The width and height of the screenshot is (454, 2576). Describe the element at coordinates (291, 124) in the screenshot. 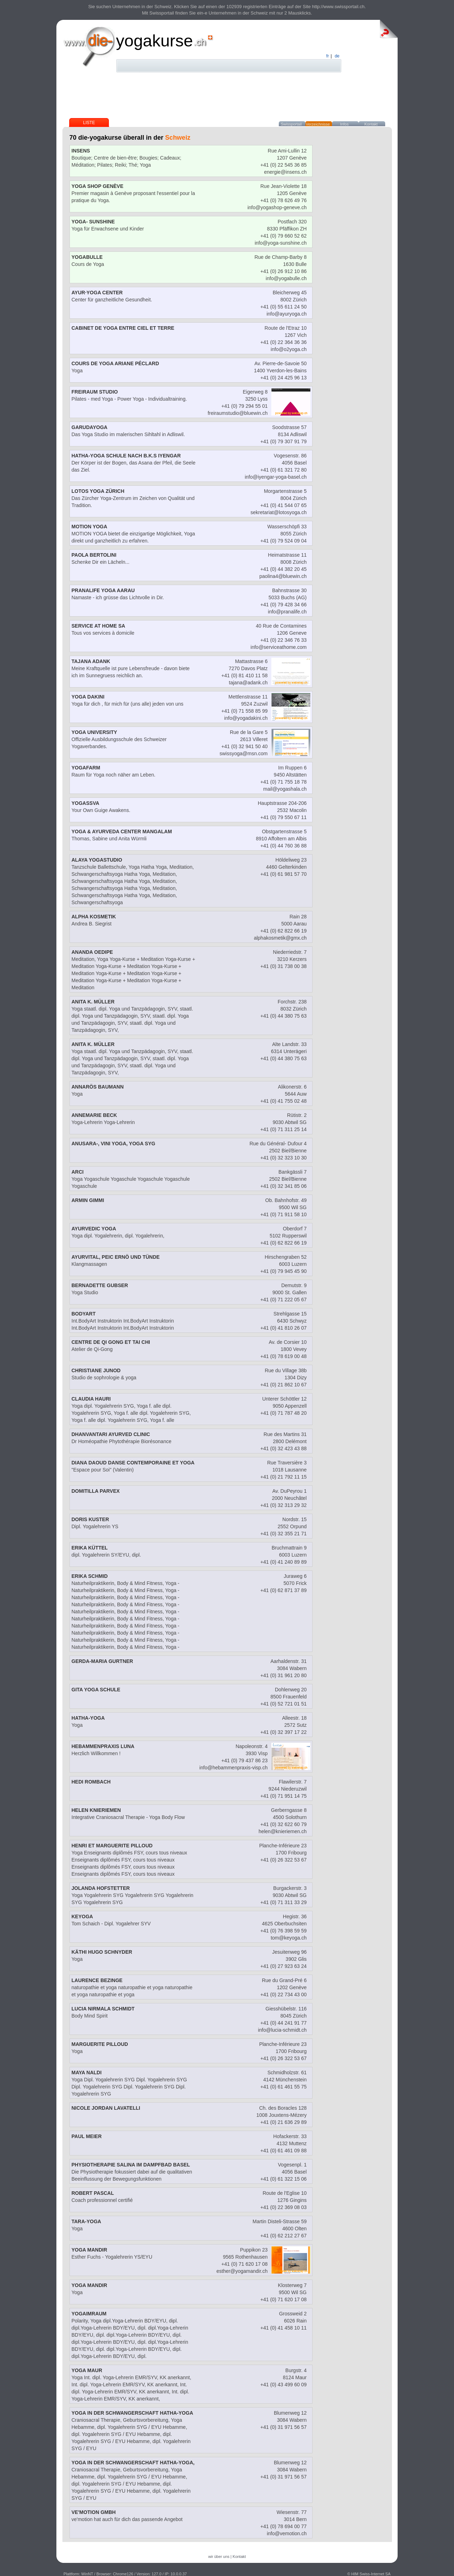

I see `Swissportail` at that location.